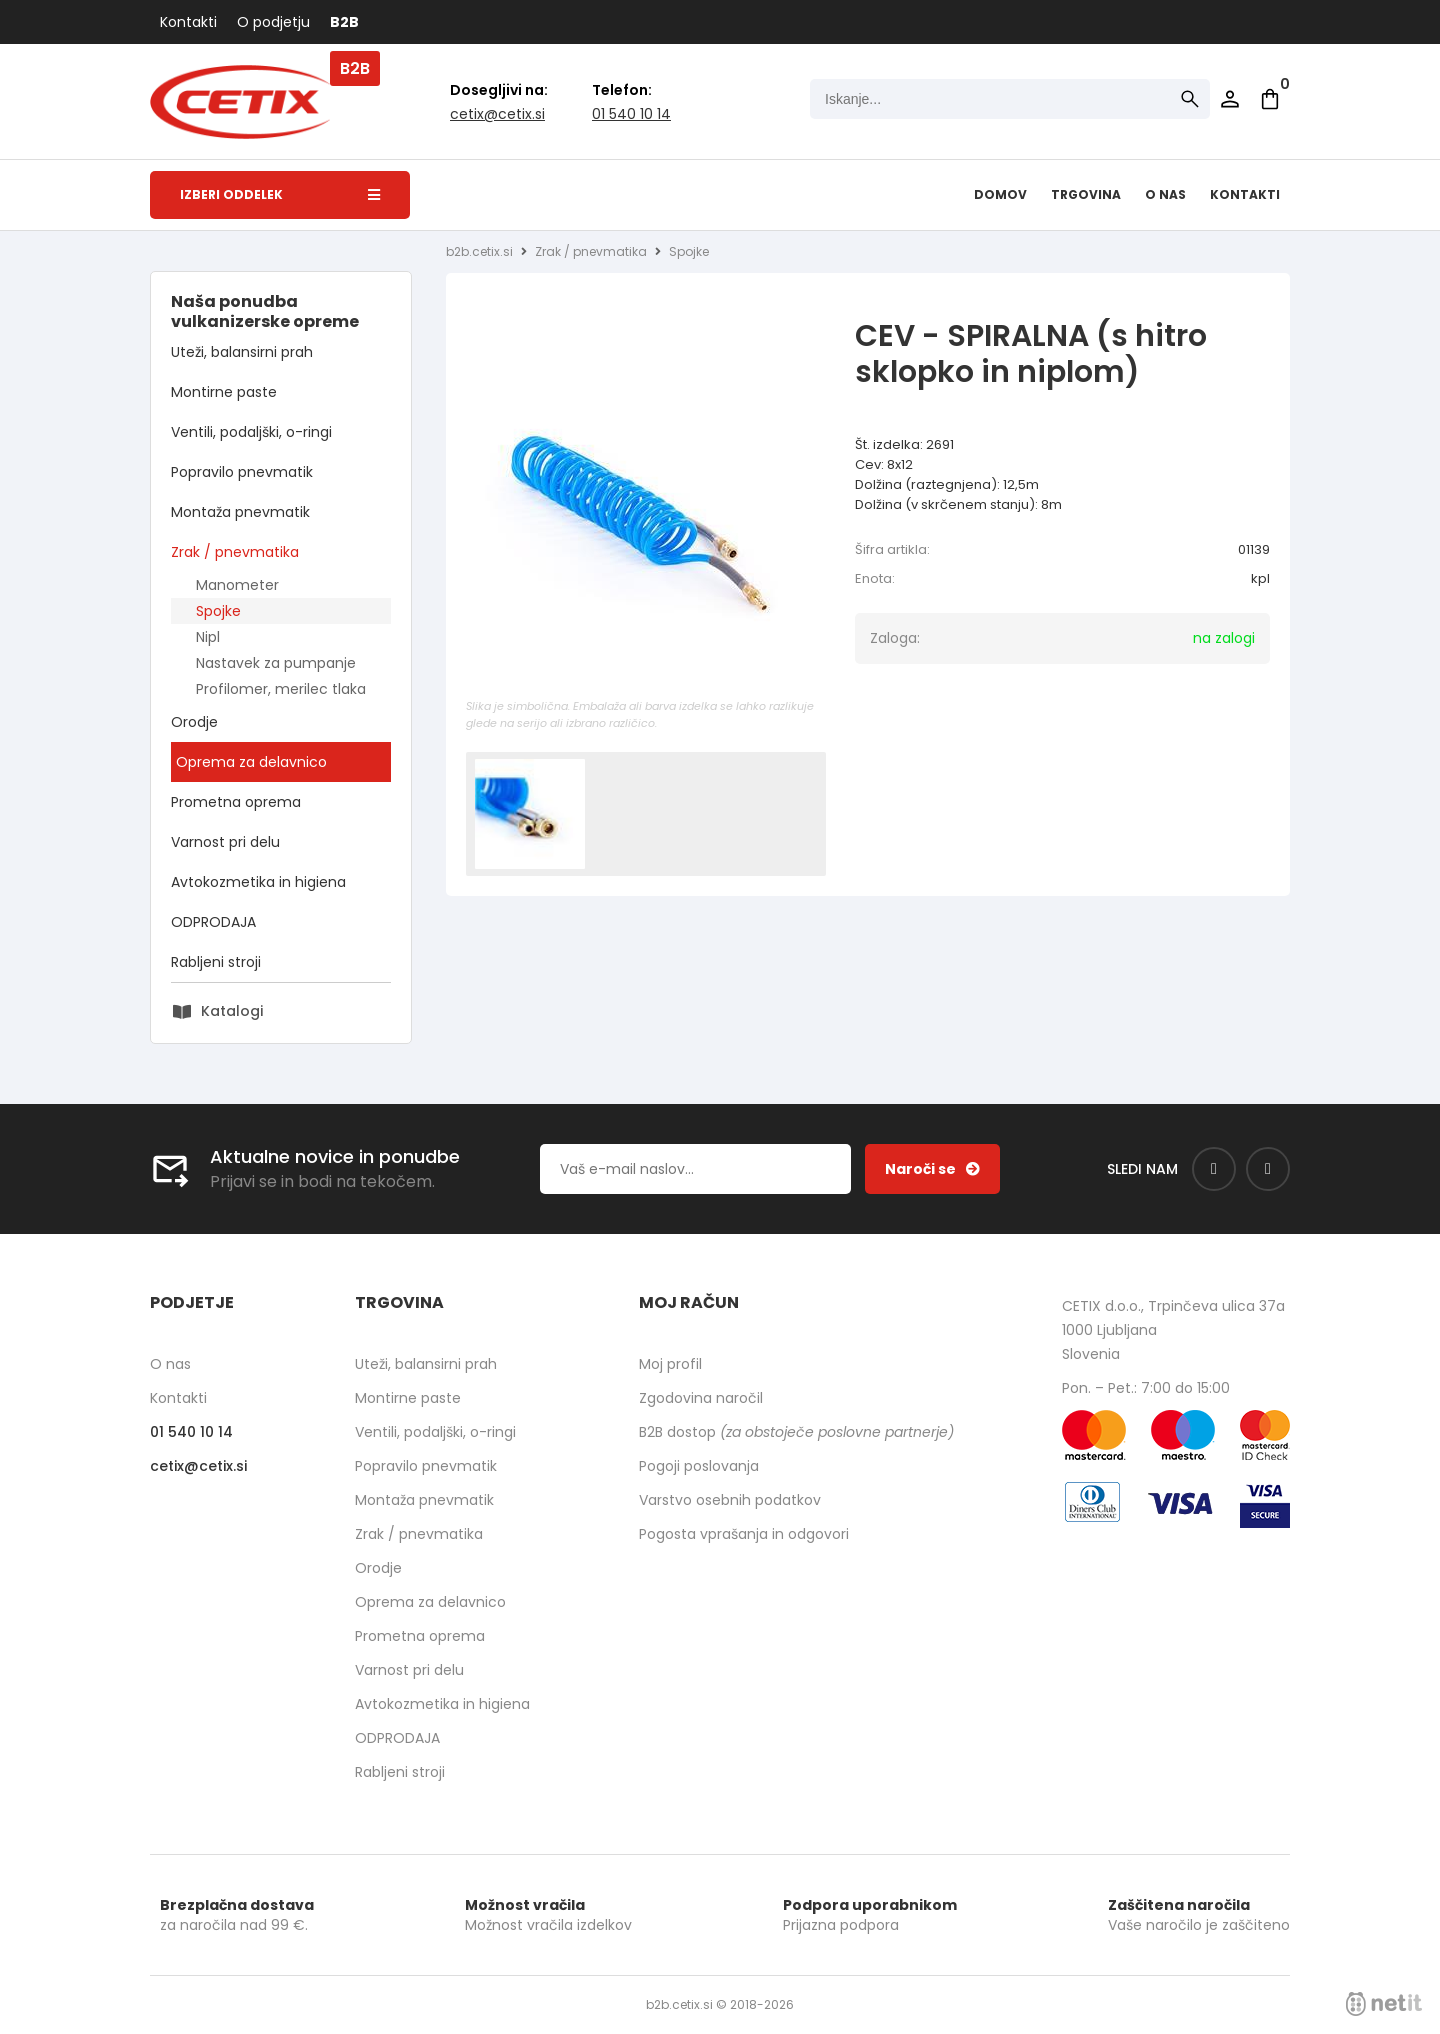 This screenshot has height=2034, width=1440. Describe the element at coordinates (218, 611) in the screenshot. I see `Spojke` at that location.